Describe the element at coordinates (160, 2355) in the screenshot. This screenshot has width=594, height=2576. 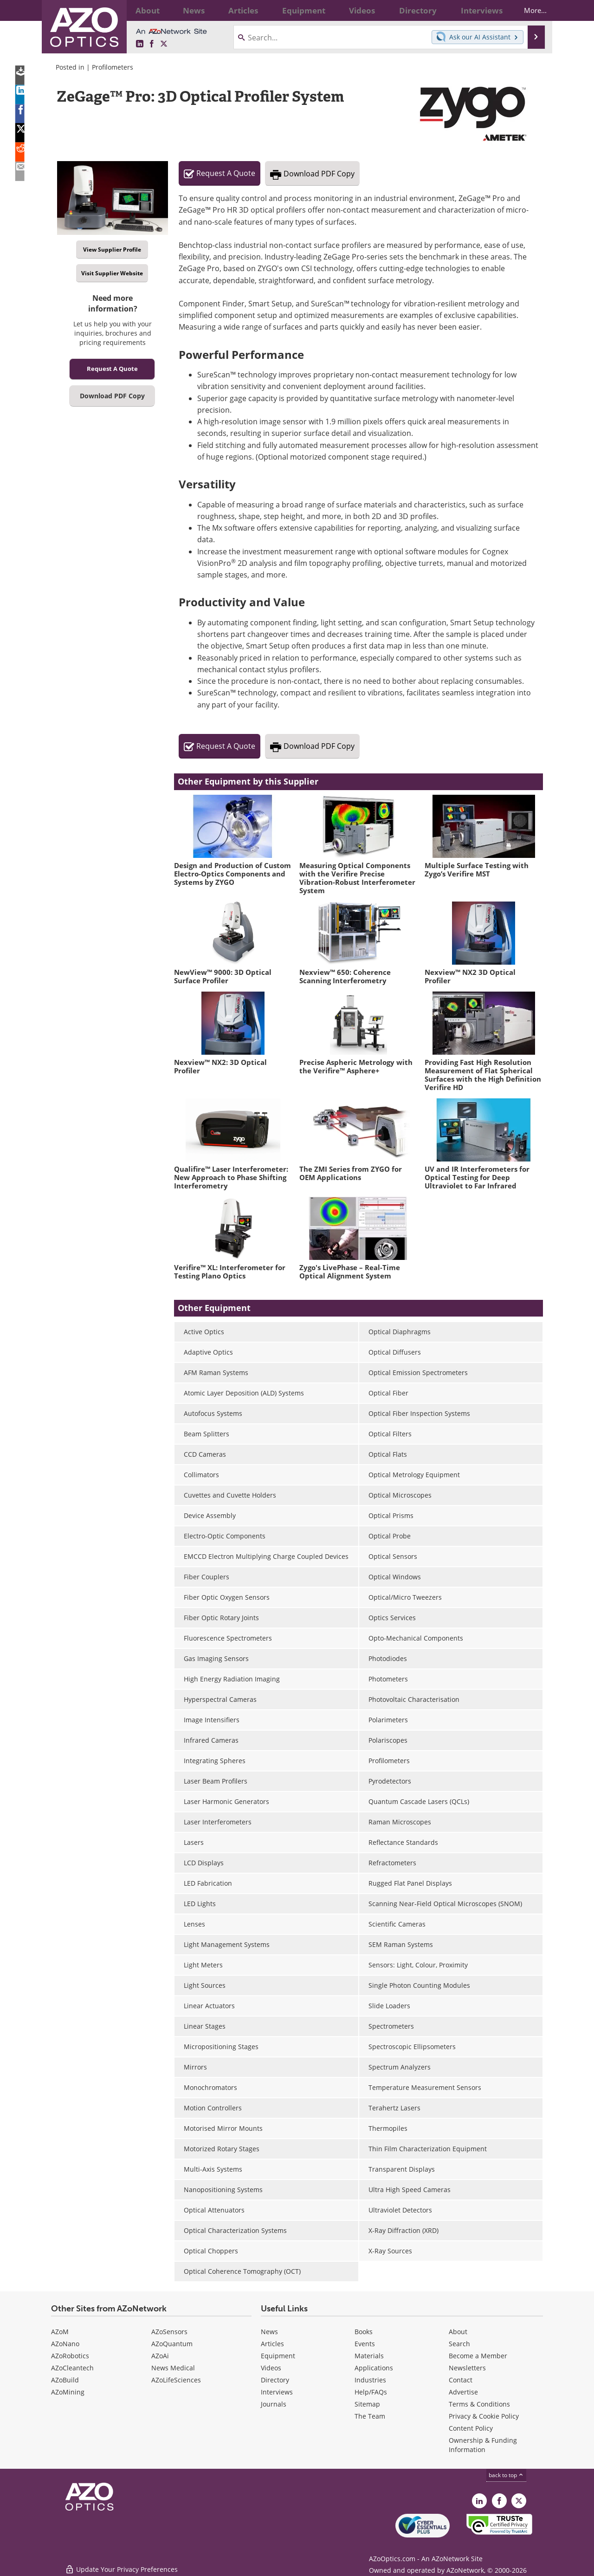
I see `AZoAi` at that location.